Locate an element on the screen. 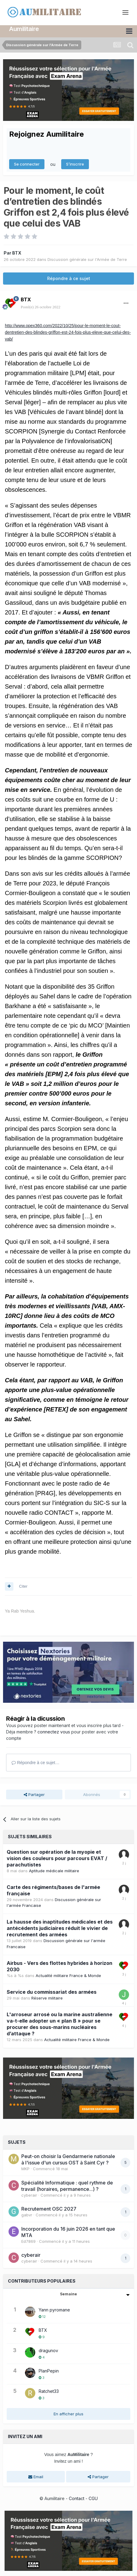 The height and width of the screenshot is (2576, 137). gabvr is located at coordinates (26, 2214).